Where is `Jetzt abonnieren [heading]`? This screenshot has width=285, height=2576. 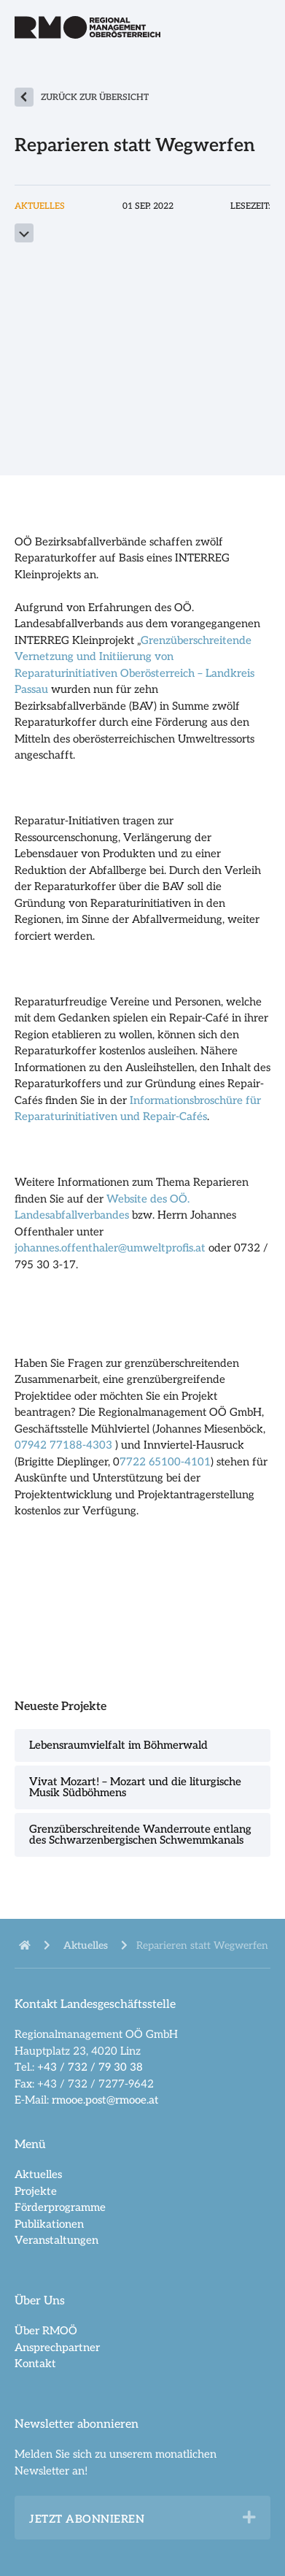
Jetzt abonnieren [heading] is located at coordinates (86, 2519).